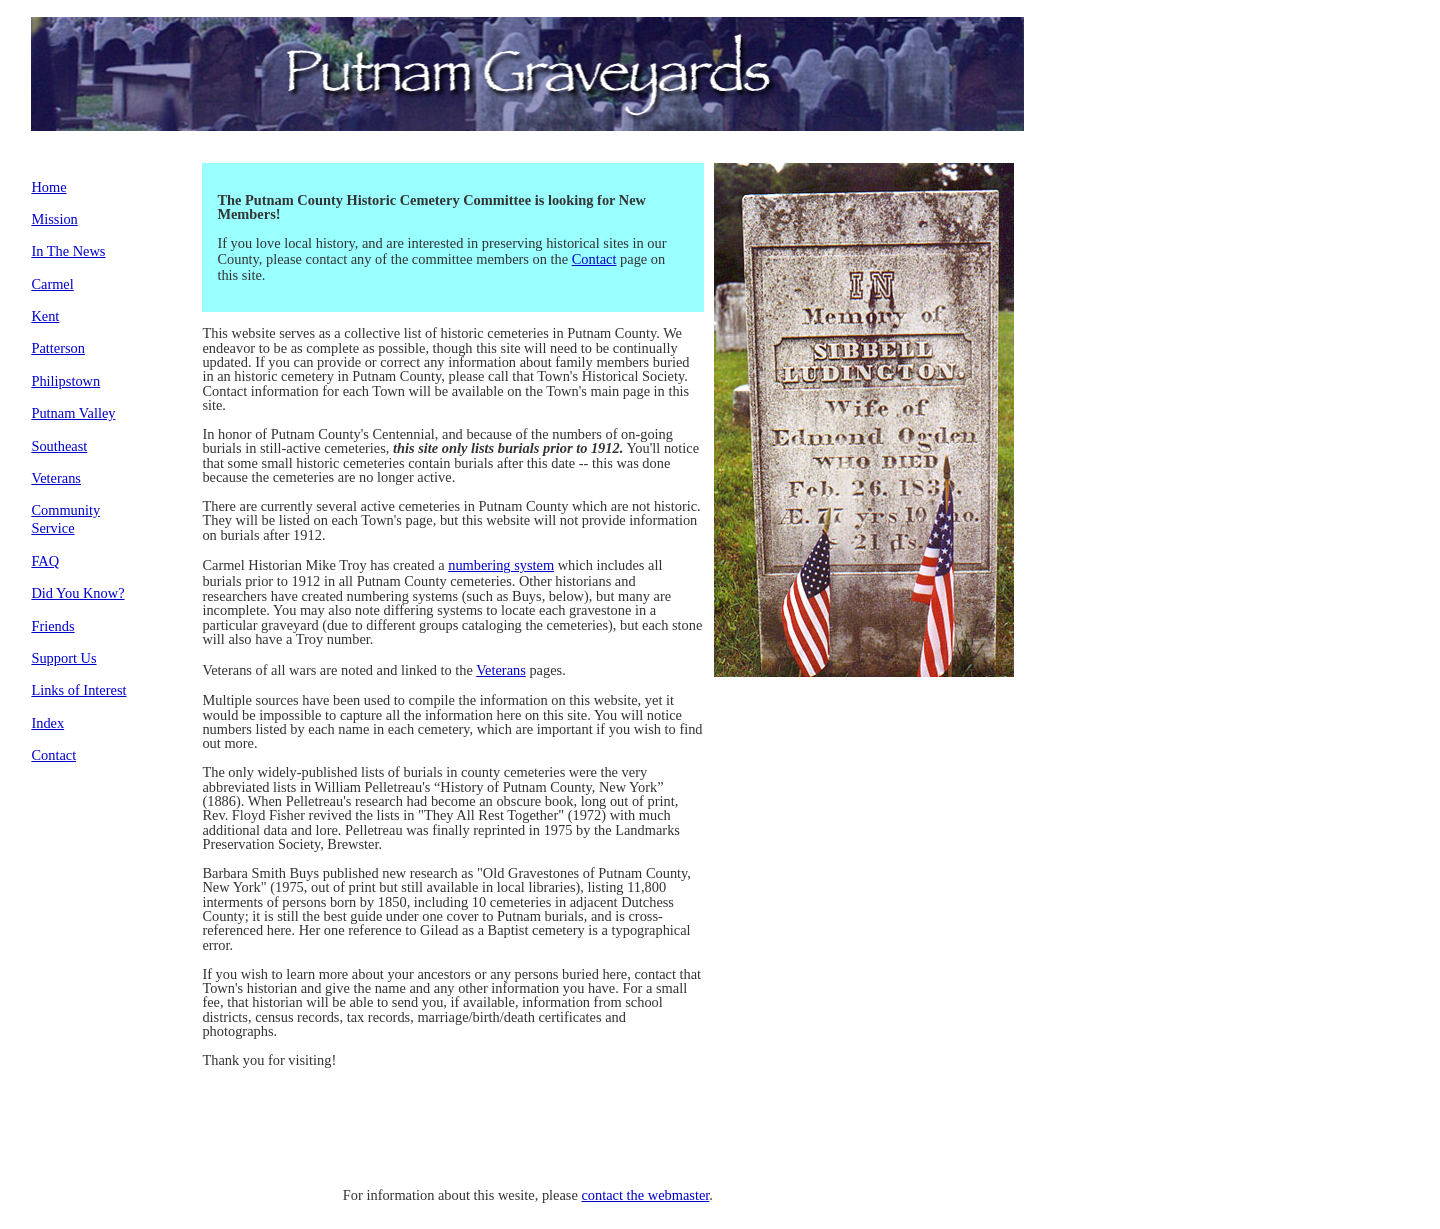 The image size is (1440, 1229). Describe the element at coordinates (52, 284) in the screenshot. I see `Carmel` at that location.